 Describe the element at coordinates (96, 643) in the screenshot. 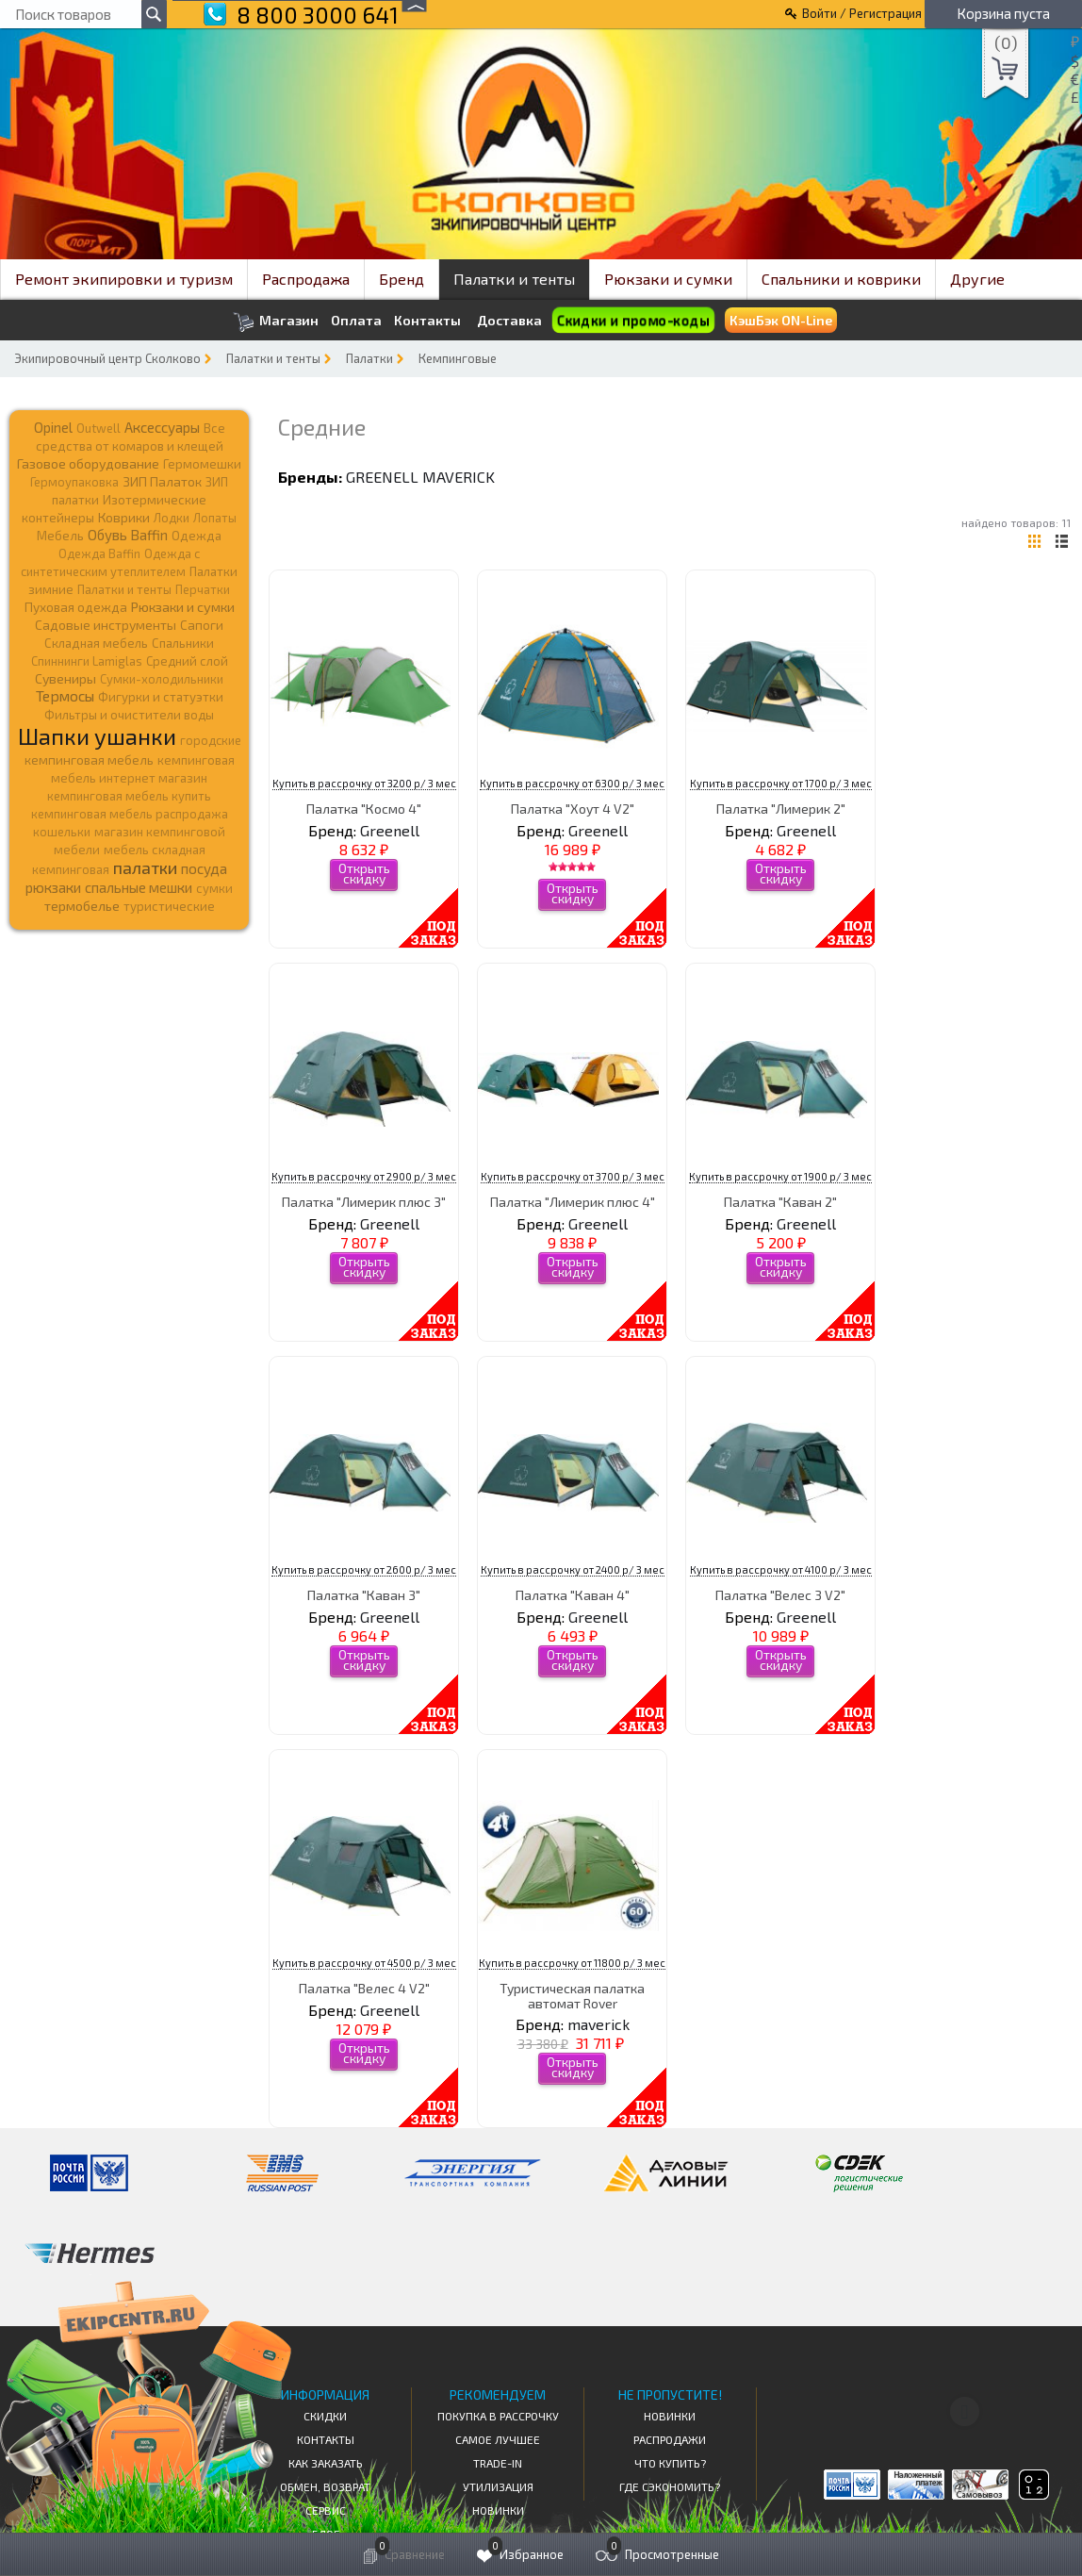

I see `Складная мебель` at that location.